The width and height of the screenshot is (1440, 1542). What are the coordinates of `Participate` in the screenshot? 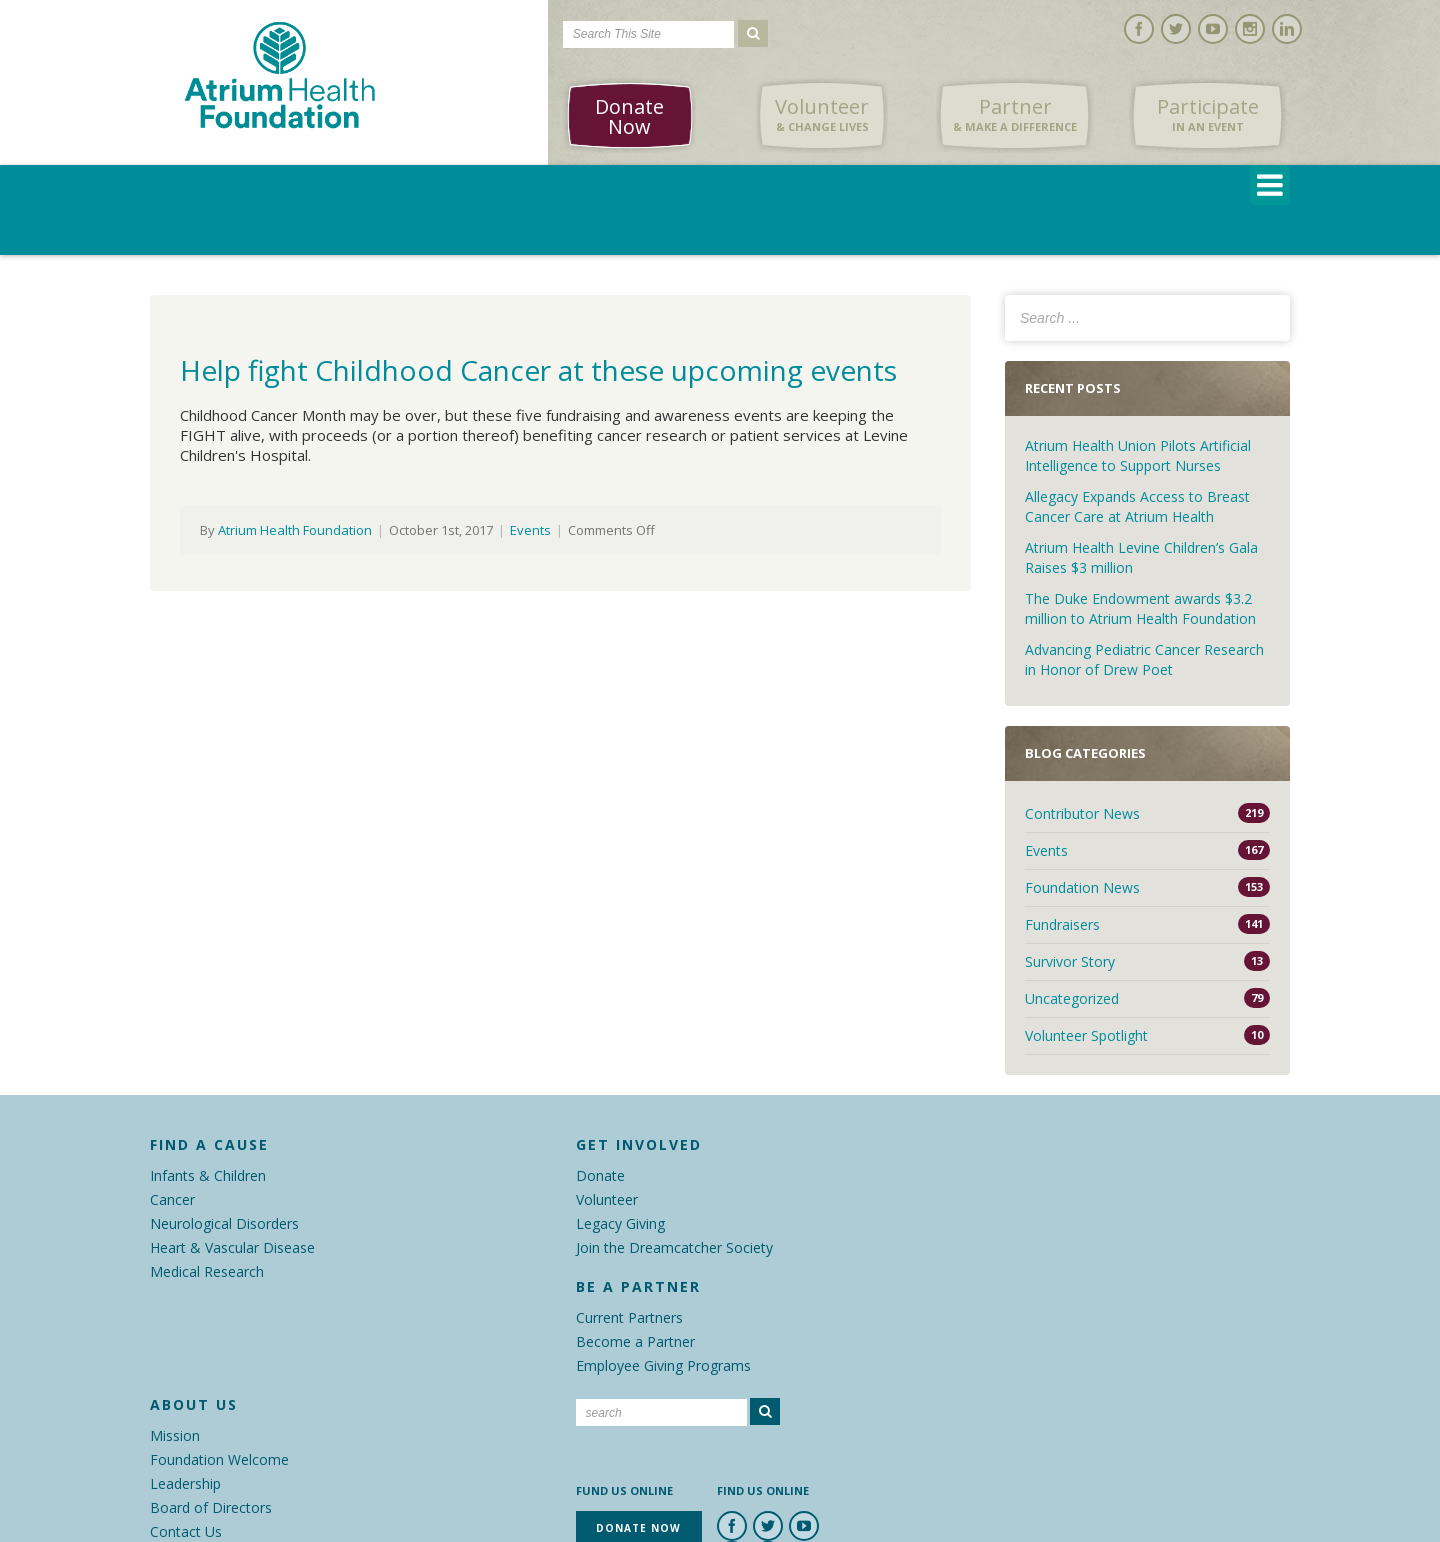 It's located at (1208, 115).